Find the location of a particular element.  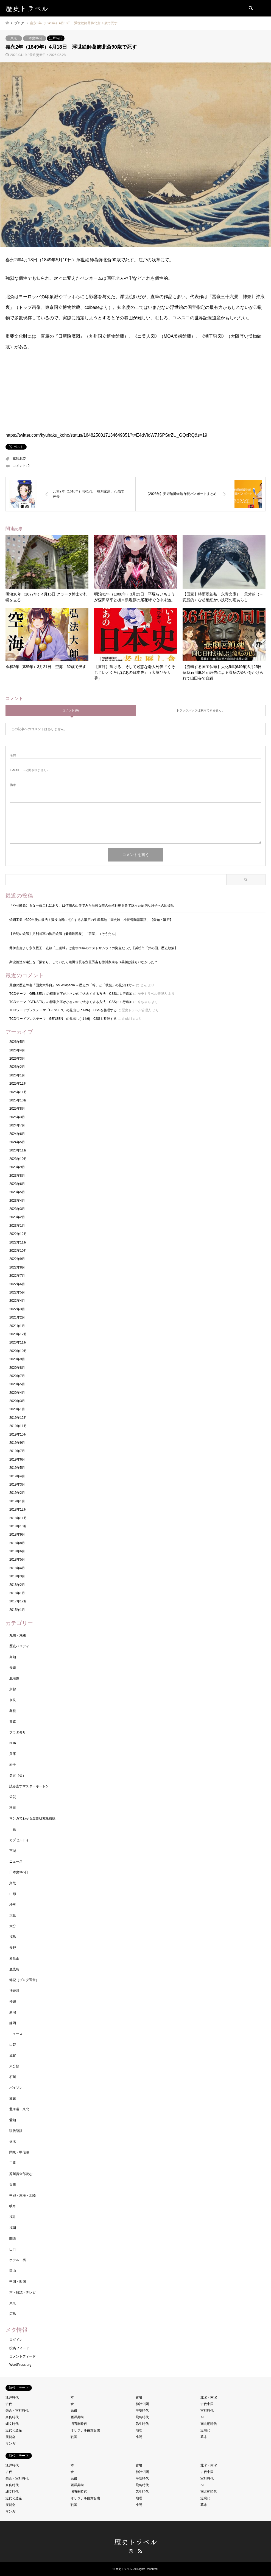

2015年1月 is located at coordinates (17, 1610).